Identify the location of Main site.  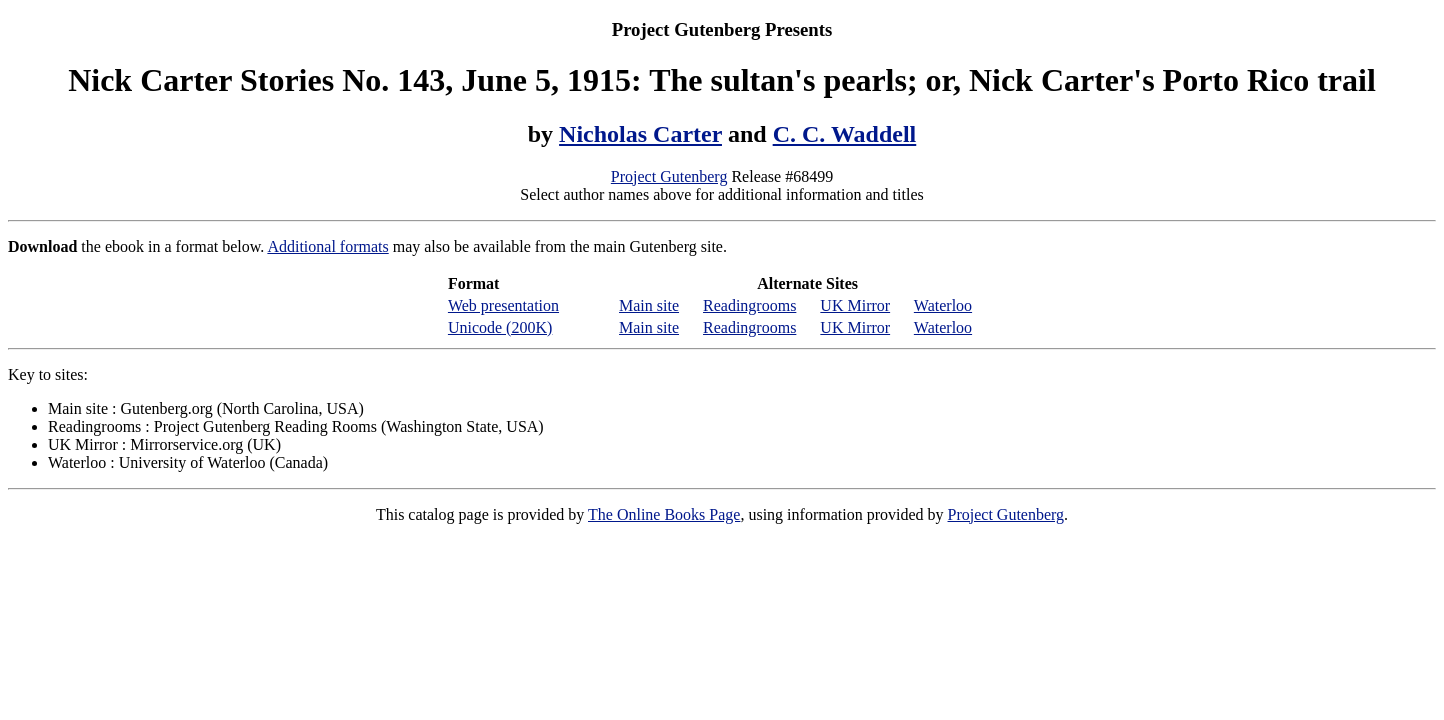
(649, 305).